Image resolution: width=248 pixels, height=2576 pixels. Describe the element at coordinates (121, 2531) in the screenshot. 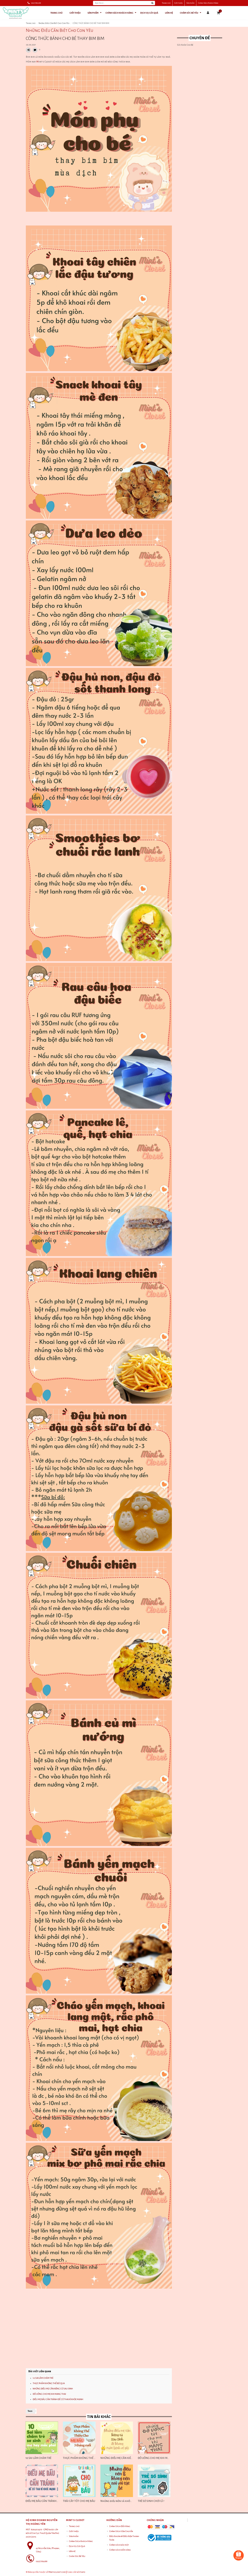

I see `Chính Sách Vận Chuyển` at that location.